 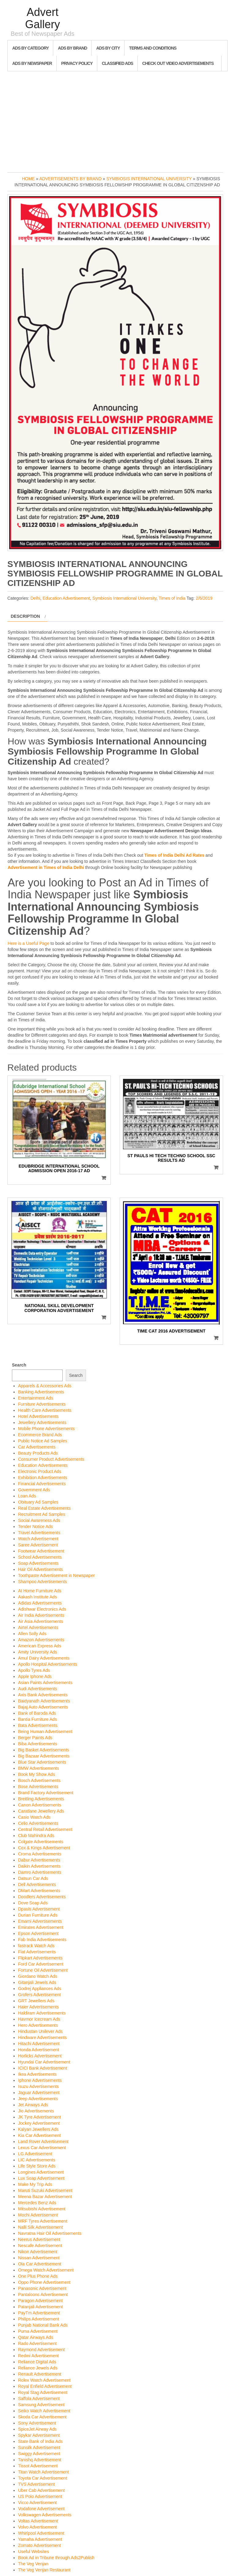 I want to click on Advertisements by Brand, so click(x=70, y=178).